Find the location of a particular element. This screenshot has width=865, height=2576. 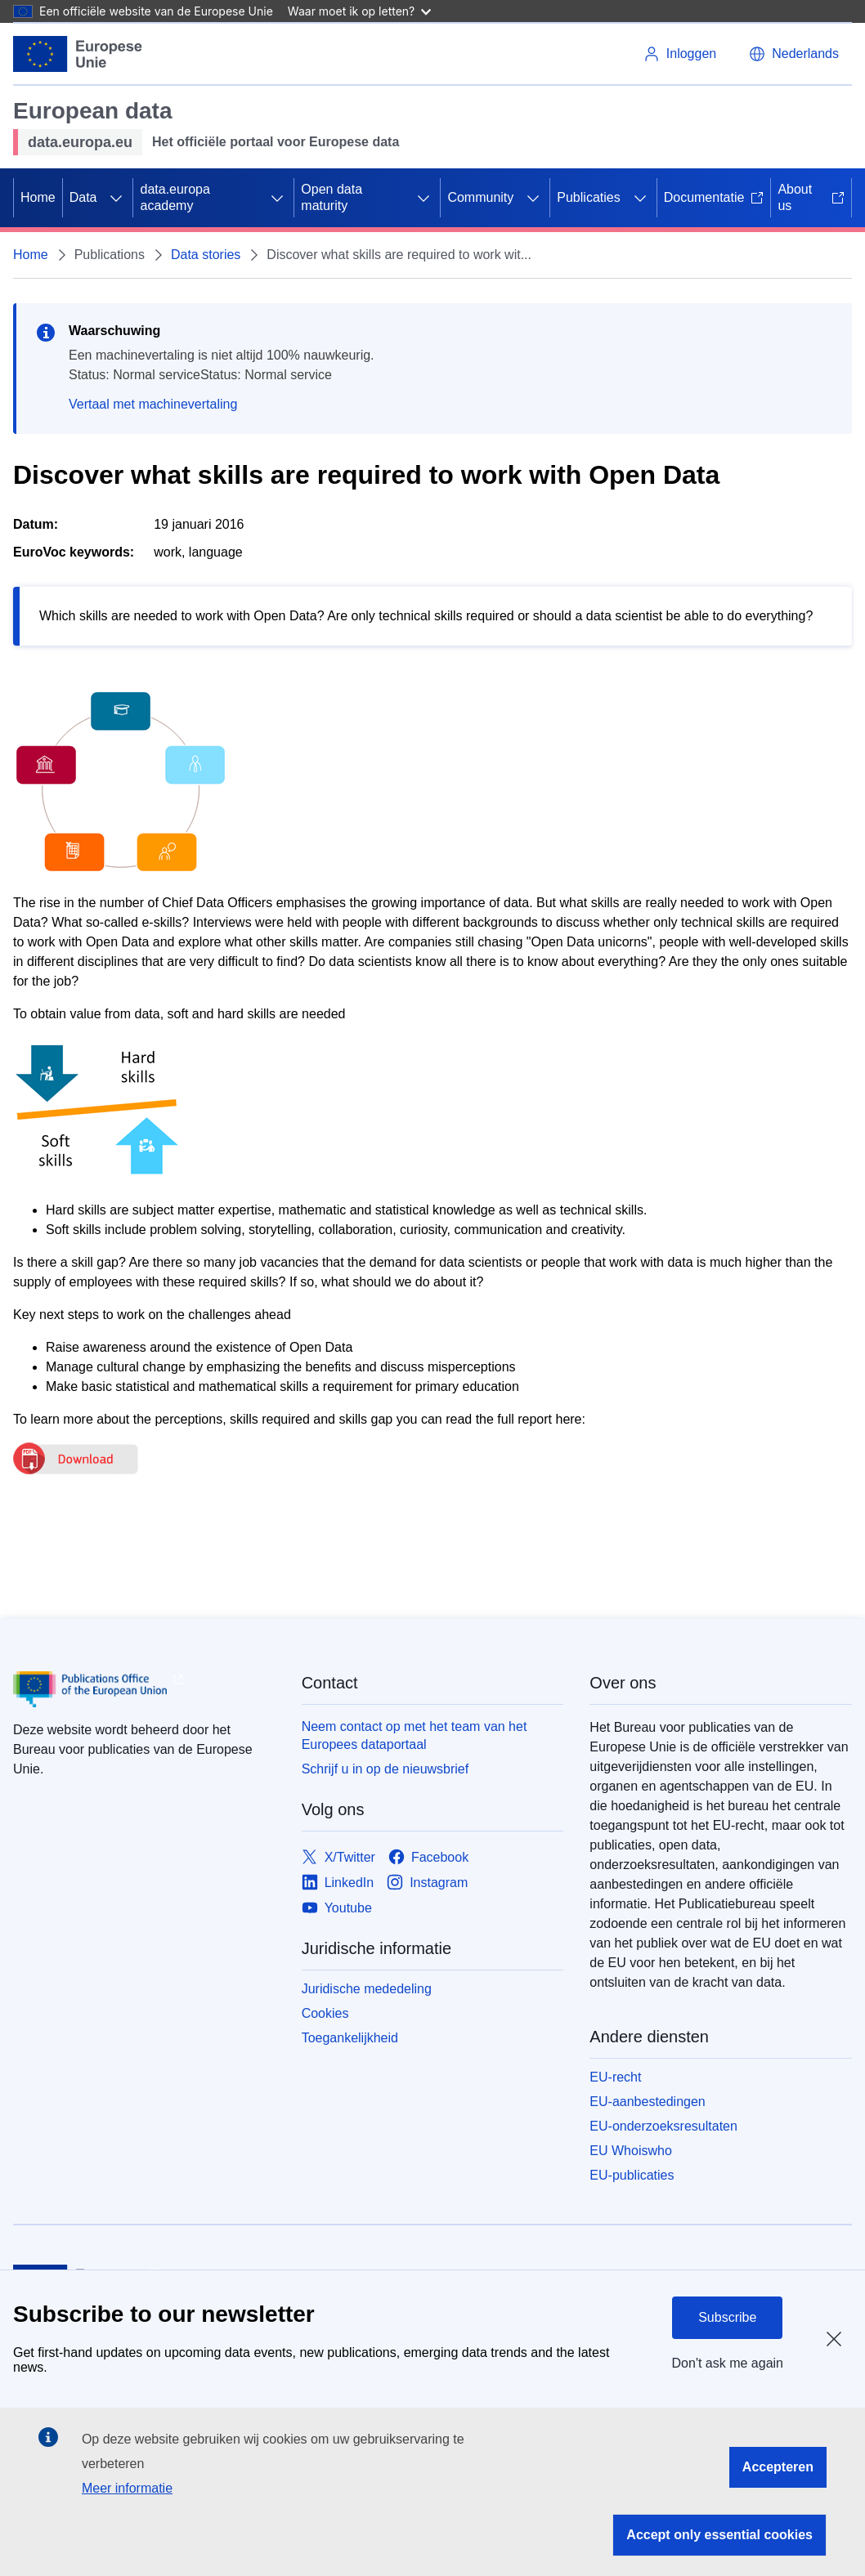

Community is located at coordinates (480, 197).